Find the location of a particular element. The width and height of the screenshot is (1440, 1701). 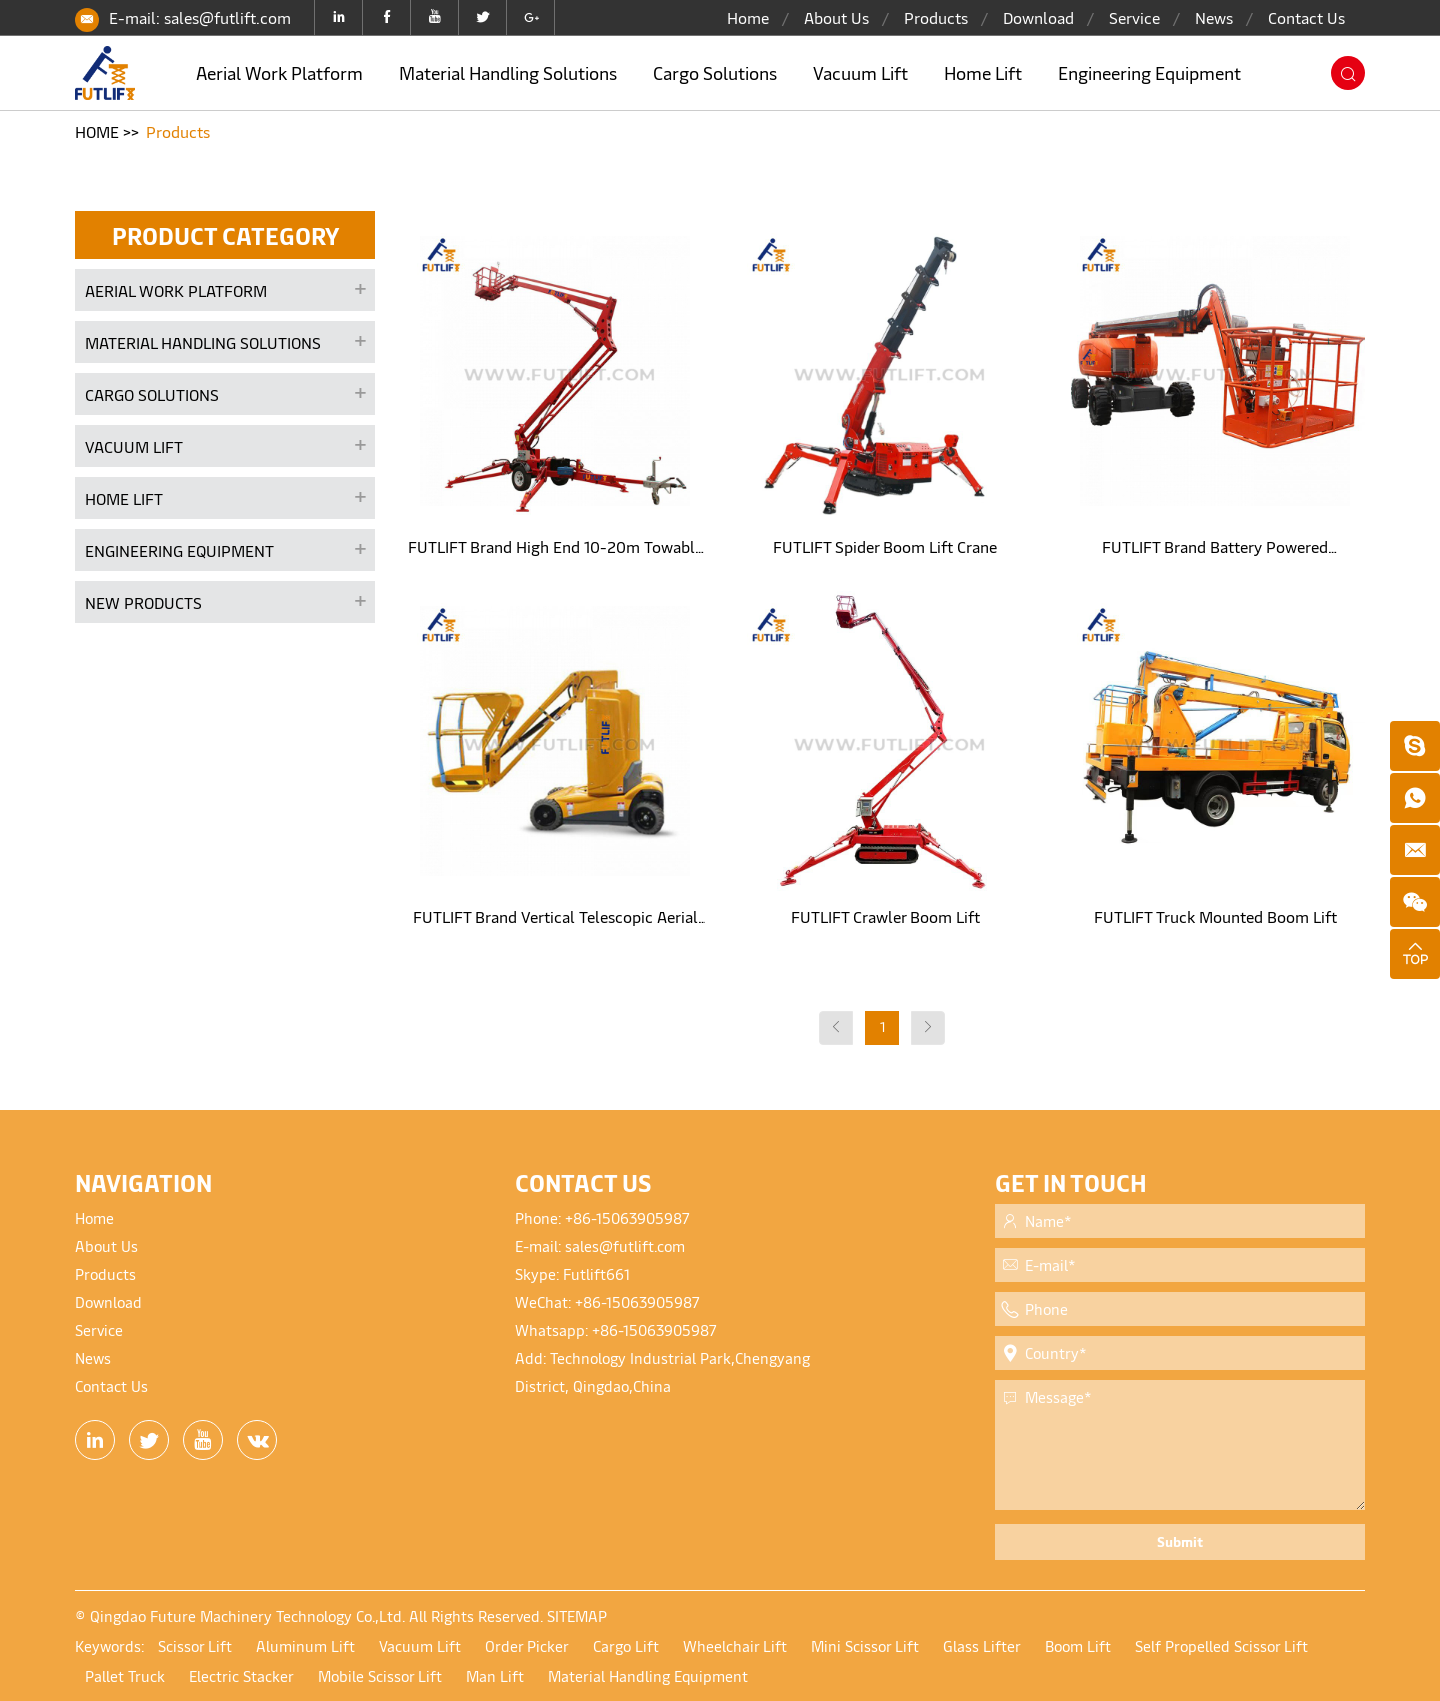

Mini Scissor Lift is located at coordinates (865, 1645).